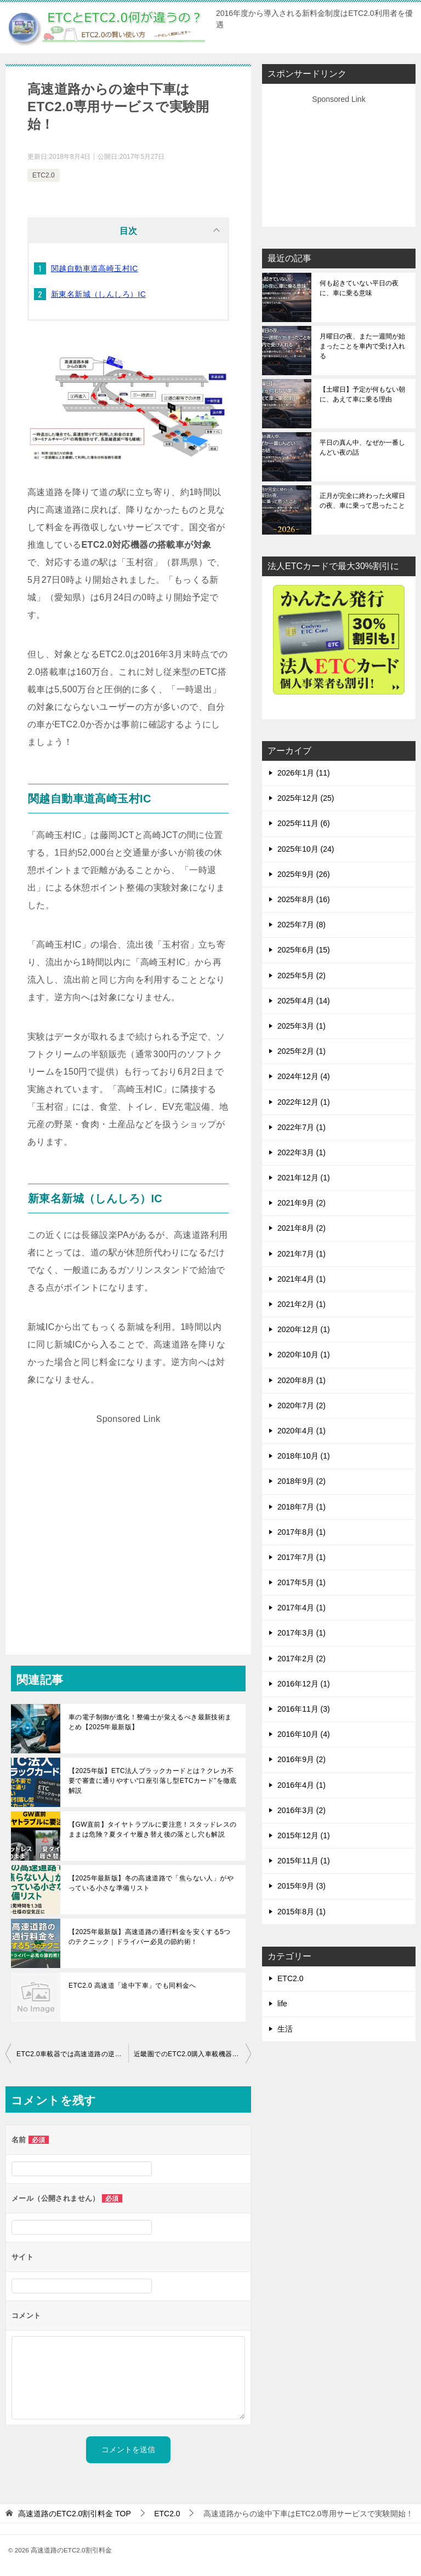 The image size is (421, 2576). What do you see at coordinates (301, 1759) in the screenshot?
I see `2016年9月 (2)` at bounding box center [301, 1759].